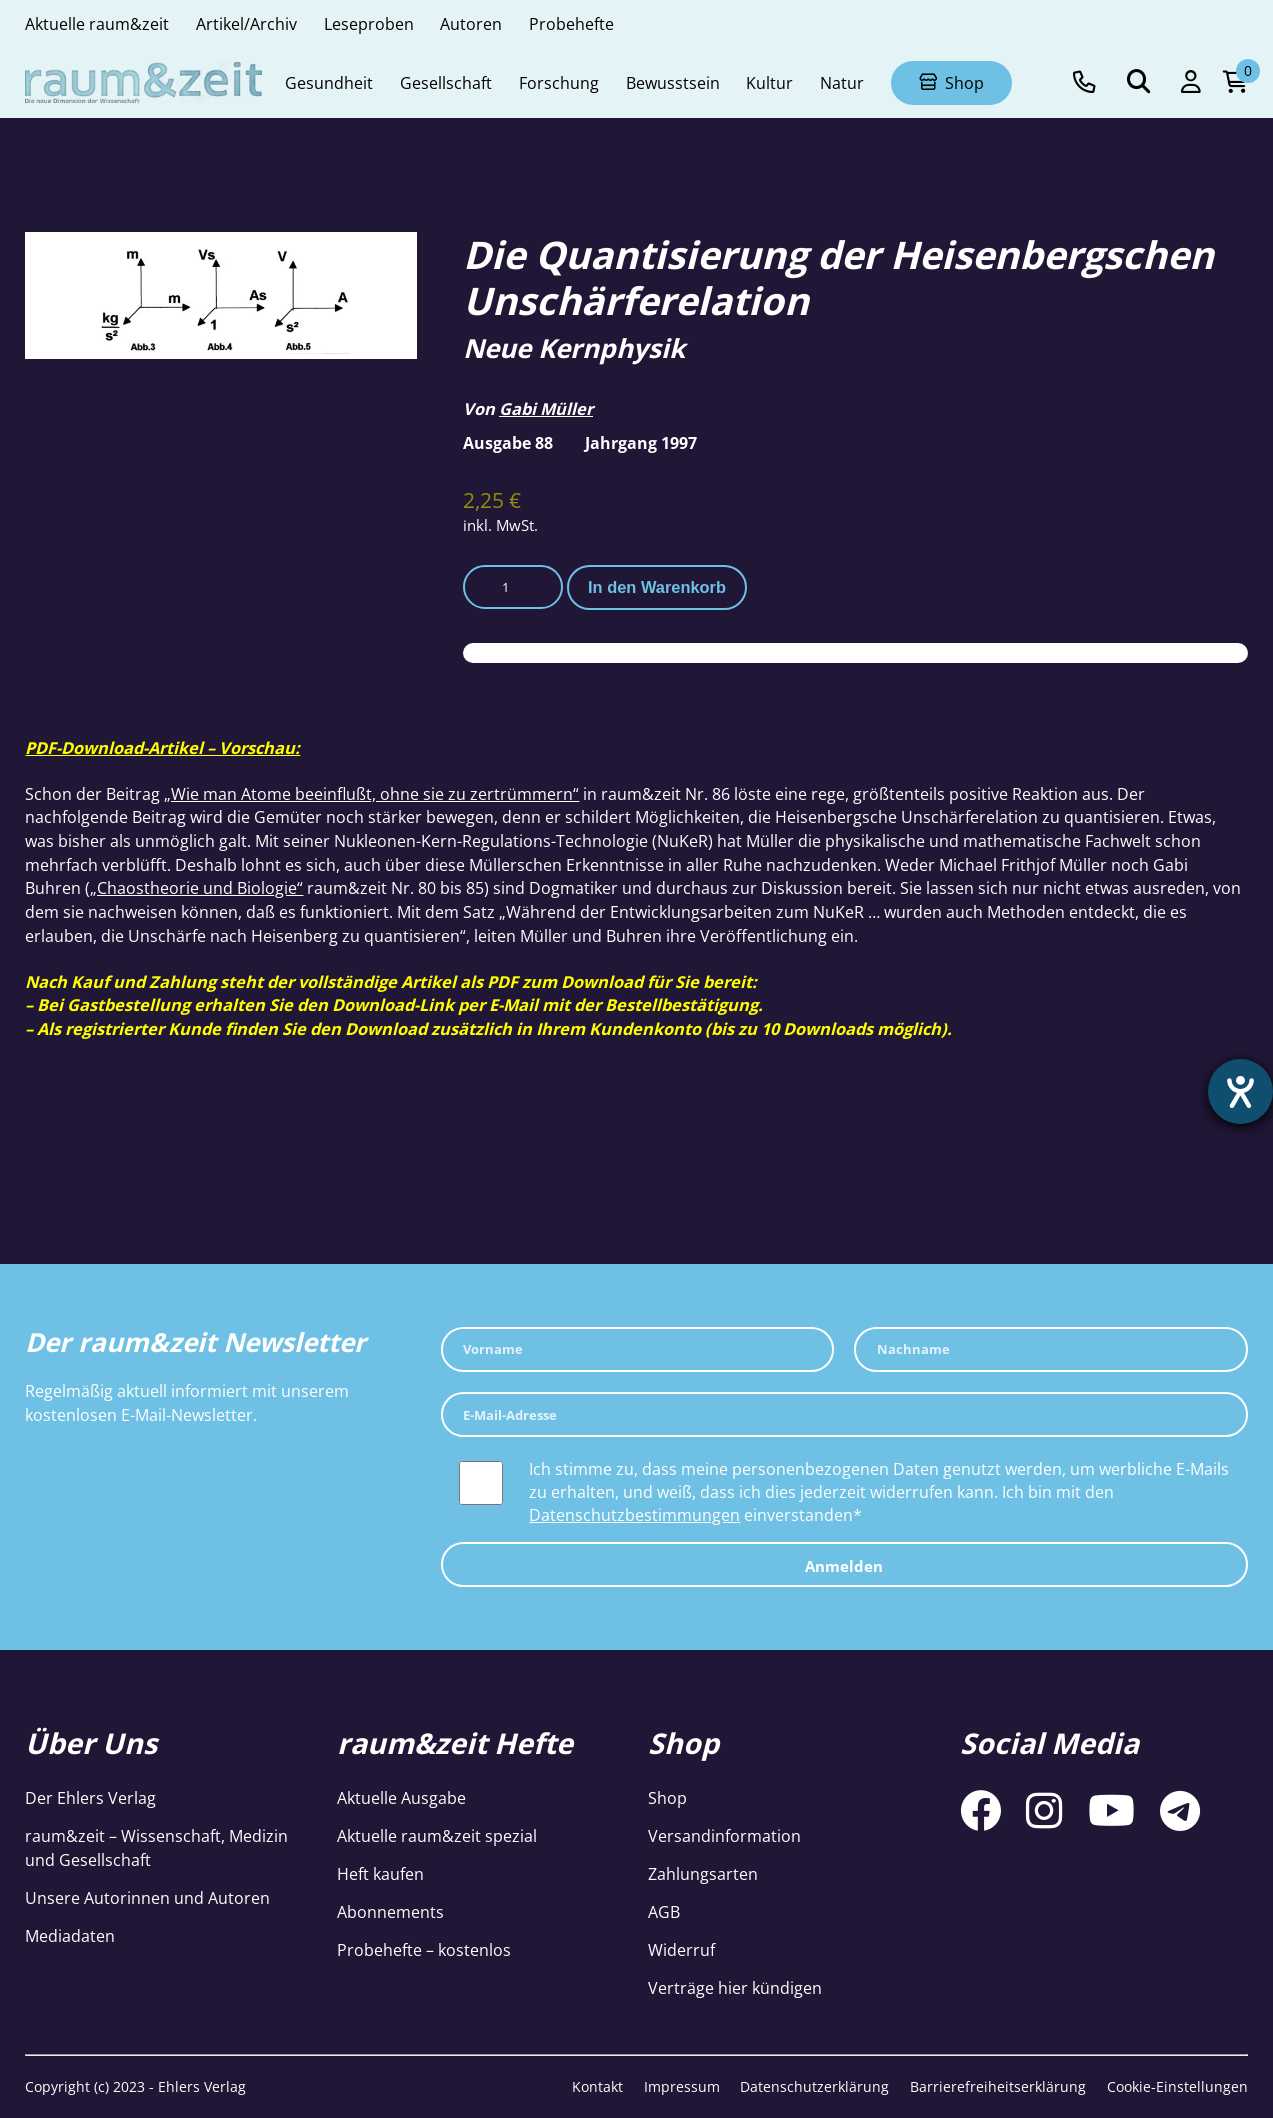 This screenshot has width=1273, height=2118. Describe the element at coordinates (508, 442) in the screenshot. I see `Ausgabe 88` at that location.